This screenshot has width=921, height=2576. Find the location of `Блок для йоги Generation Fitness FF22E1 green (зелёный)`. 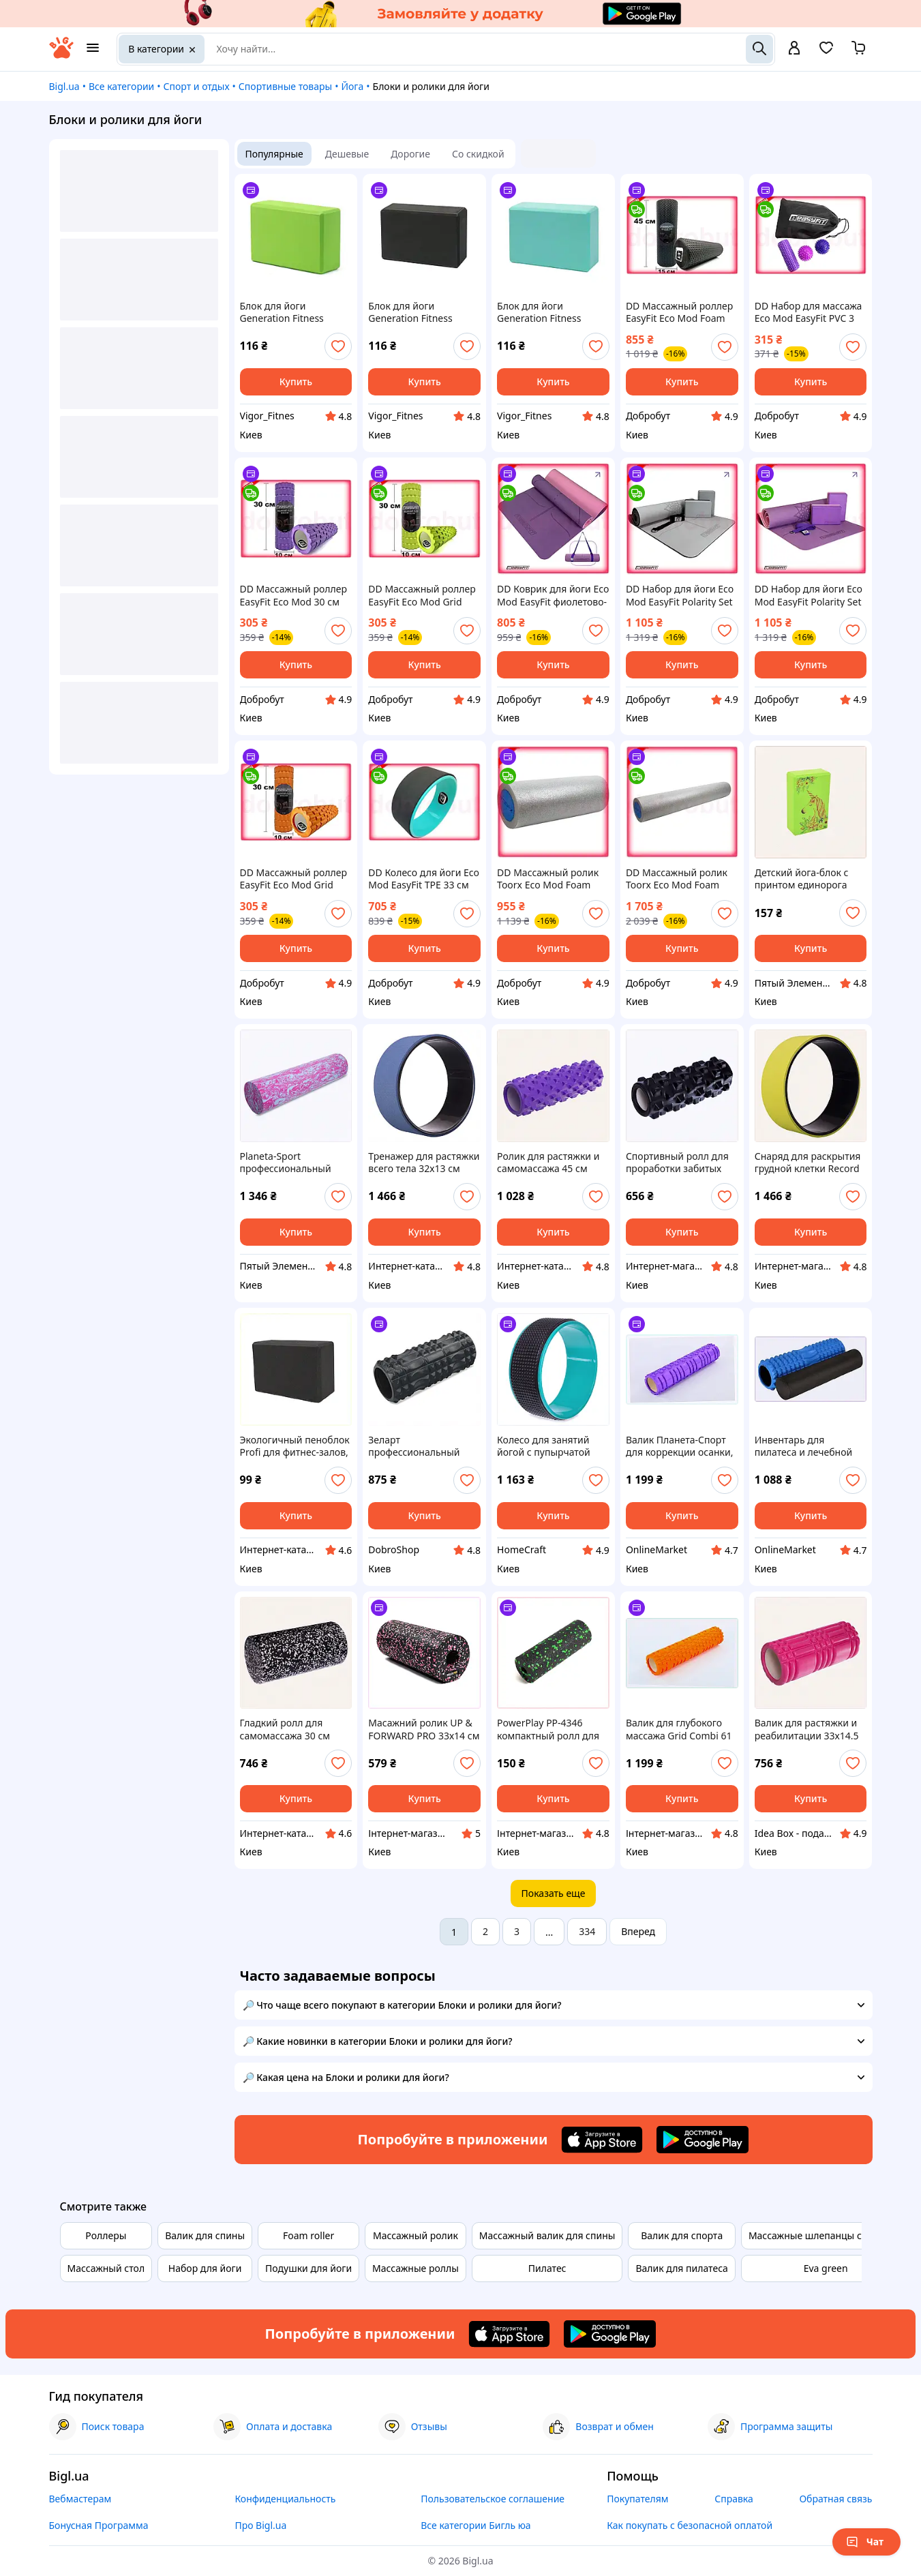

Блок для йоги Generation Fitness FF22E1 green (зелёный) is located at coordinates (294, 312).